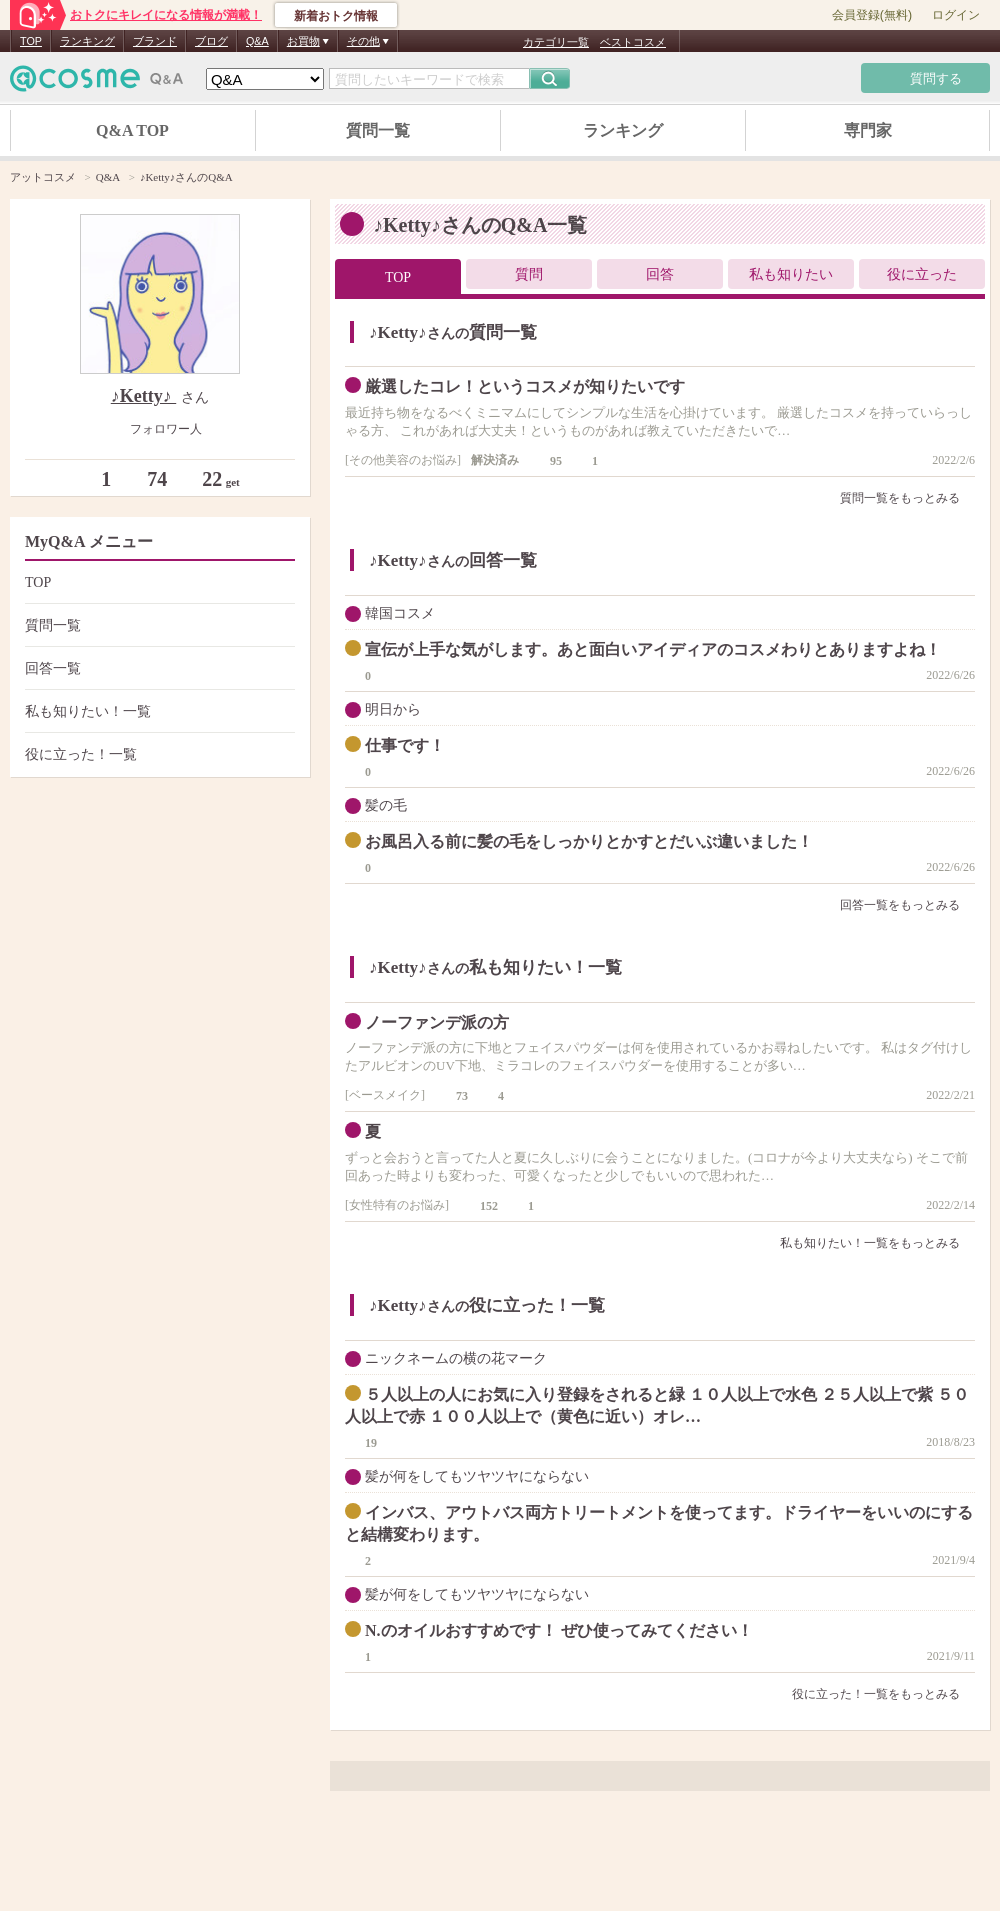 This screenshot has width=1000, height=1911. Describe the element at coordinates (791, 274) in the screenshot. I see `私も知りたい` at that location.